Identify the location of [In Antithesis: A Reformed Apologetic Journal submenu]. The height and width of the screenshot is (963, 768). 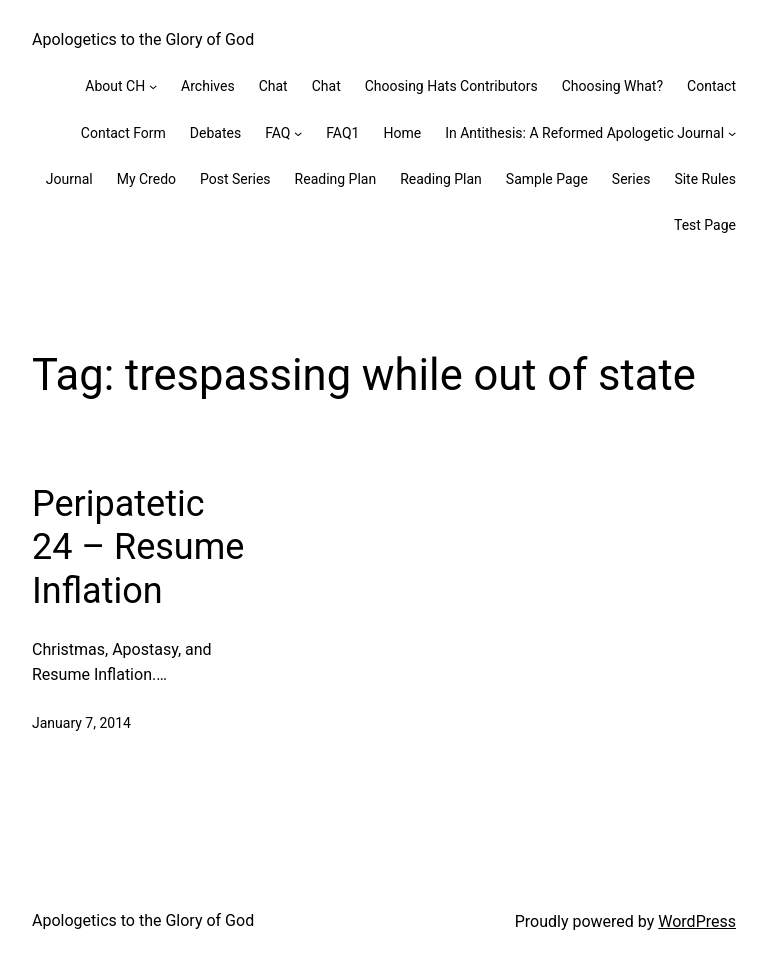
(732, 133).